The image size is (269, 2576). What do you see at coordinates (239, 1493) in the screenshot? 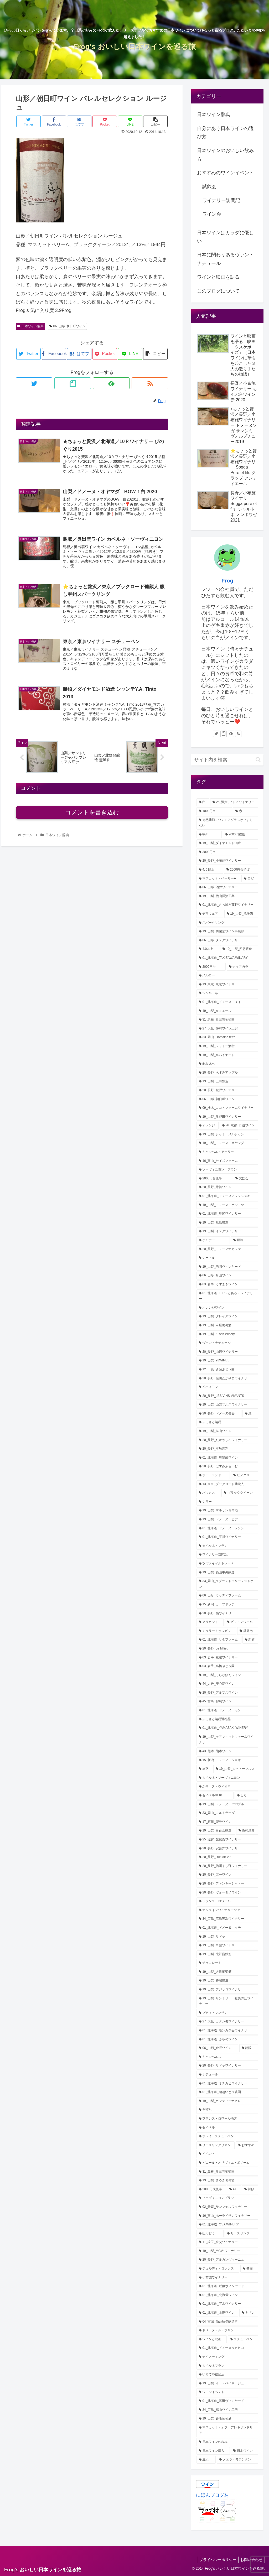
I see `[ブラッククイーン (2個の項目)]` at bounding box center [239, 1493].